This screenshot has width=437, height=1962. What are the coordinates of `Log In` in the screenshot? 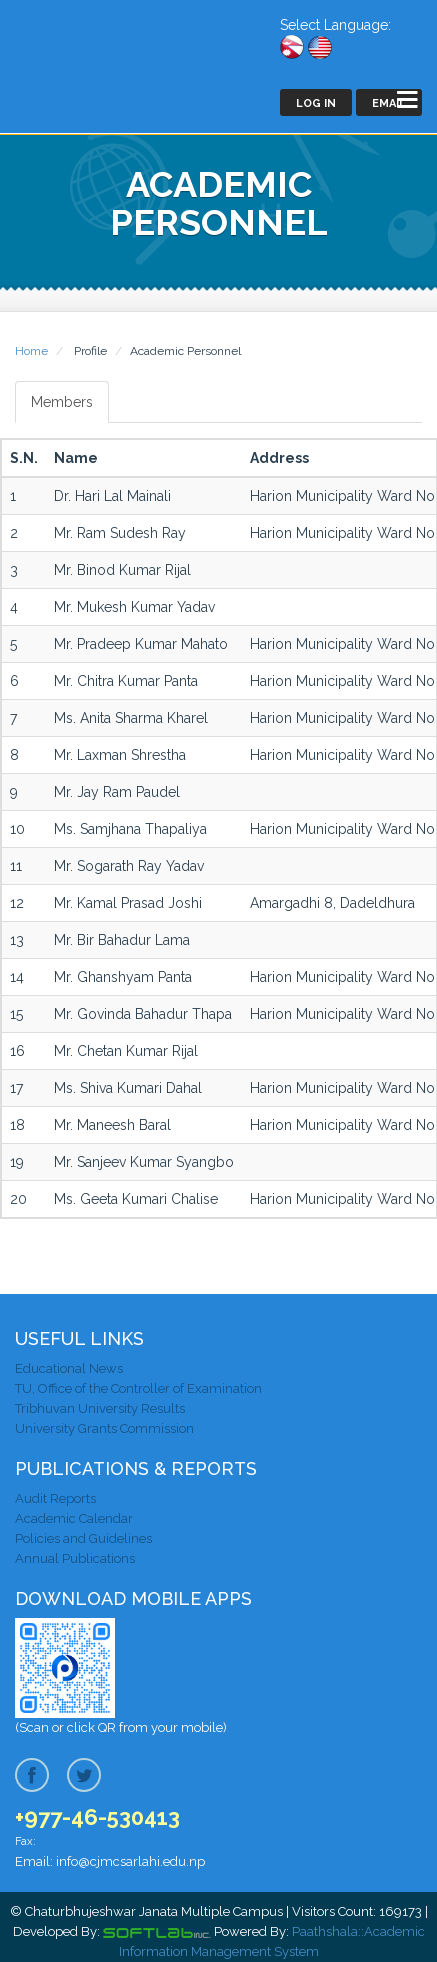 It's located at (316, 103).